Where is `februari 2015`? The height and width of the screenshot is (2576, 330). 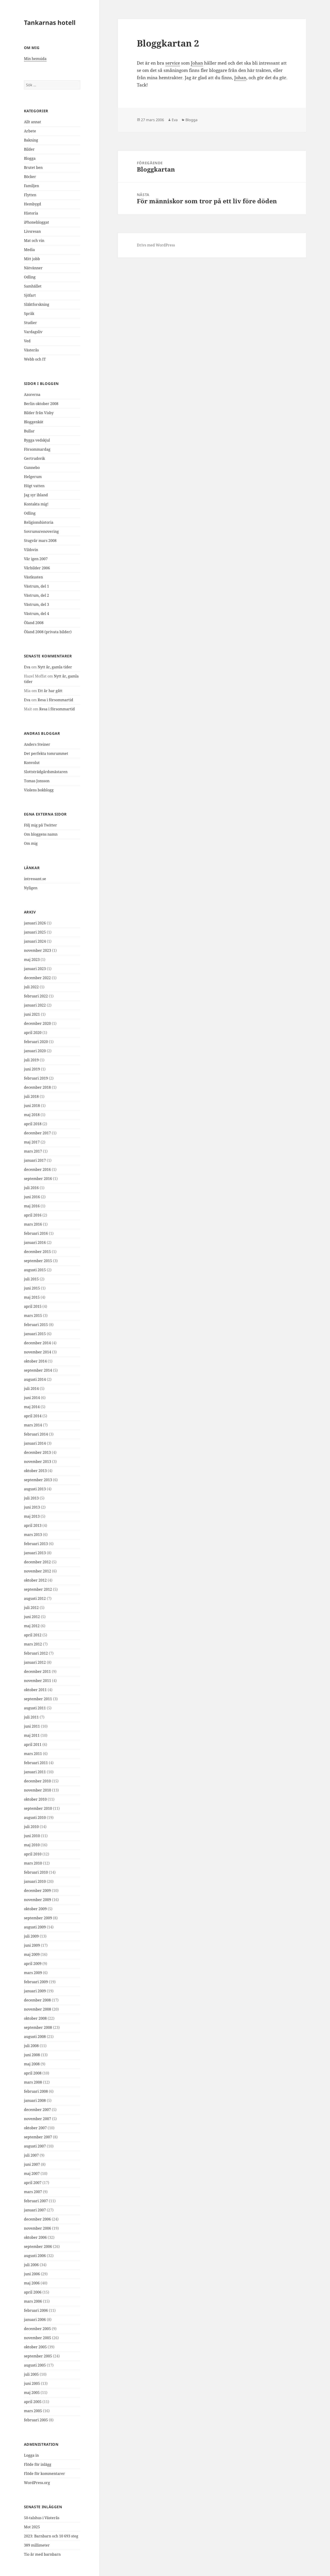
februari 2015 is located at coordinates (36, 1324).